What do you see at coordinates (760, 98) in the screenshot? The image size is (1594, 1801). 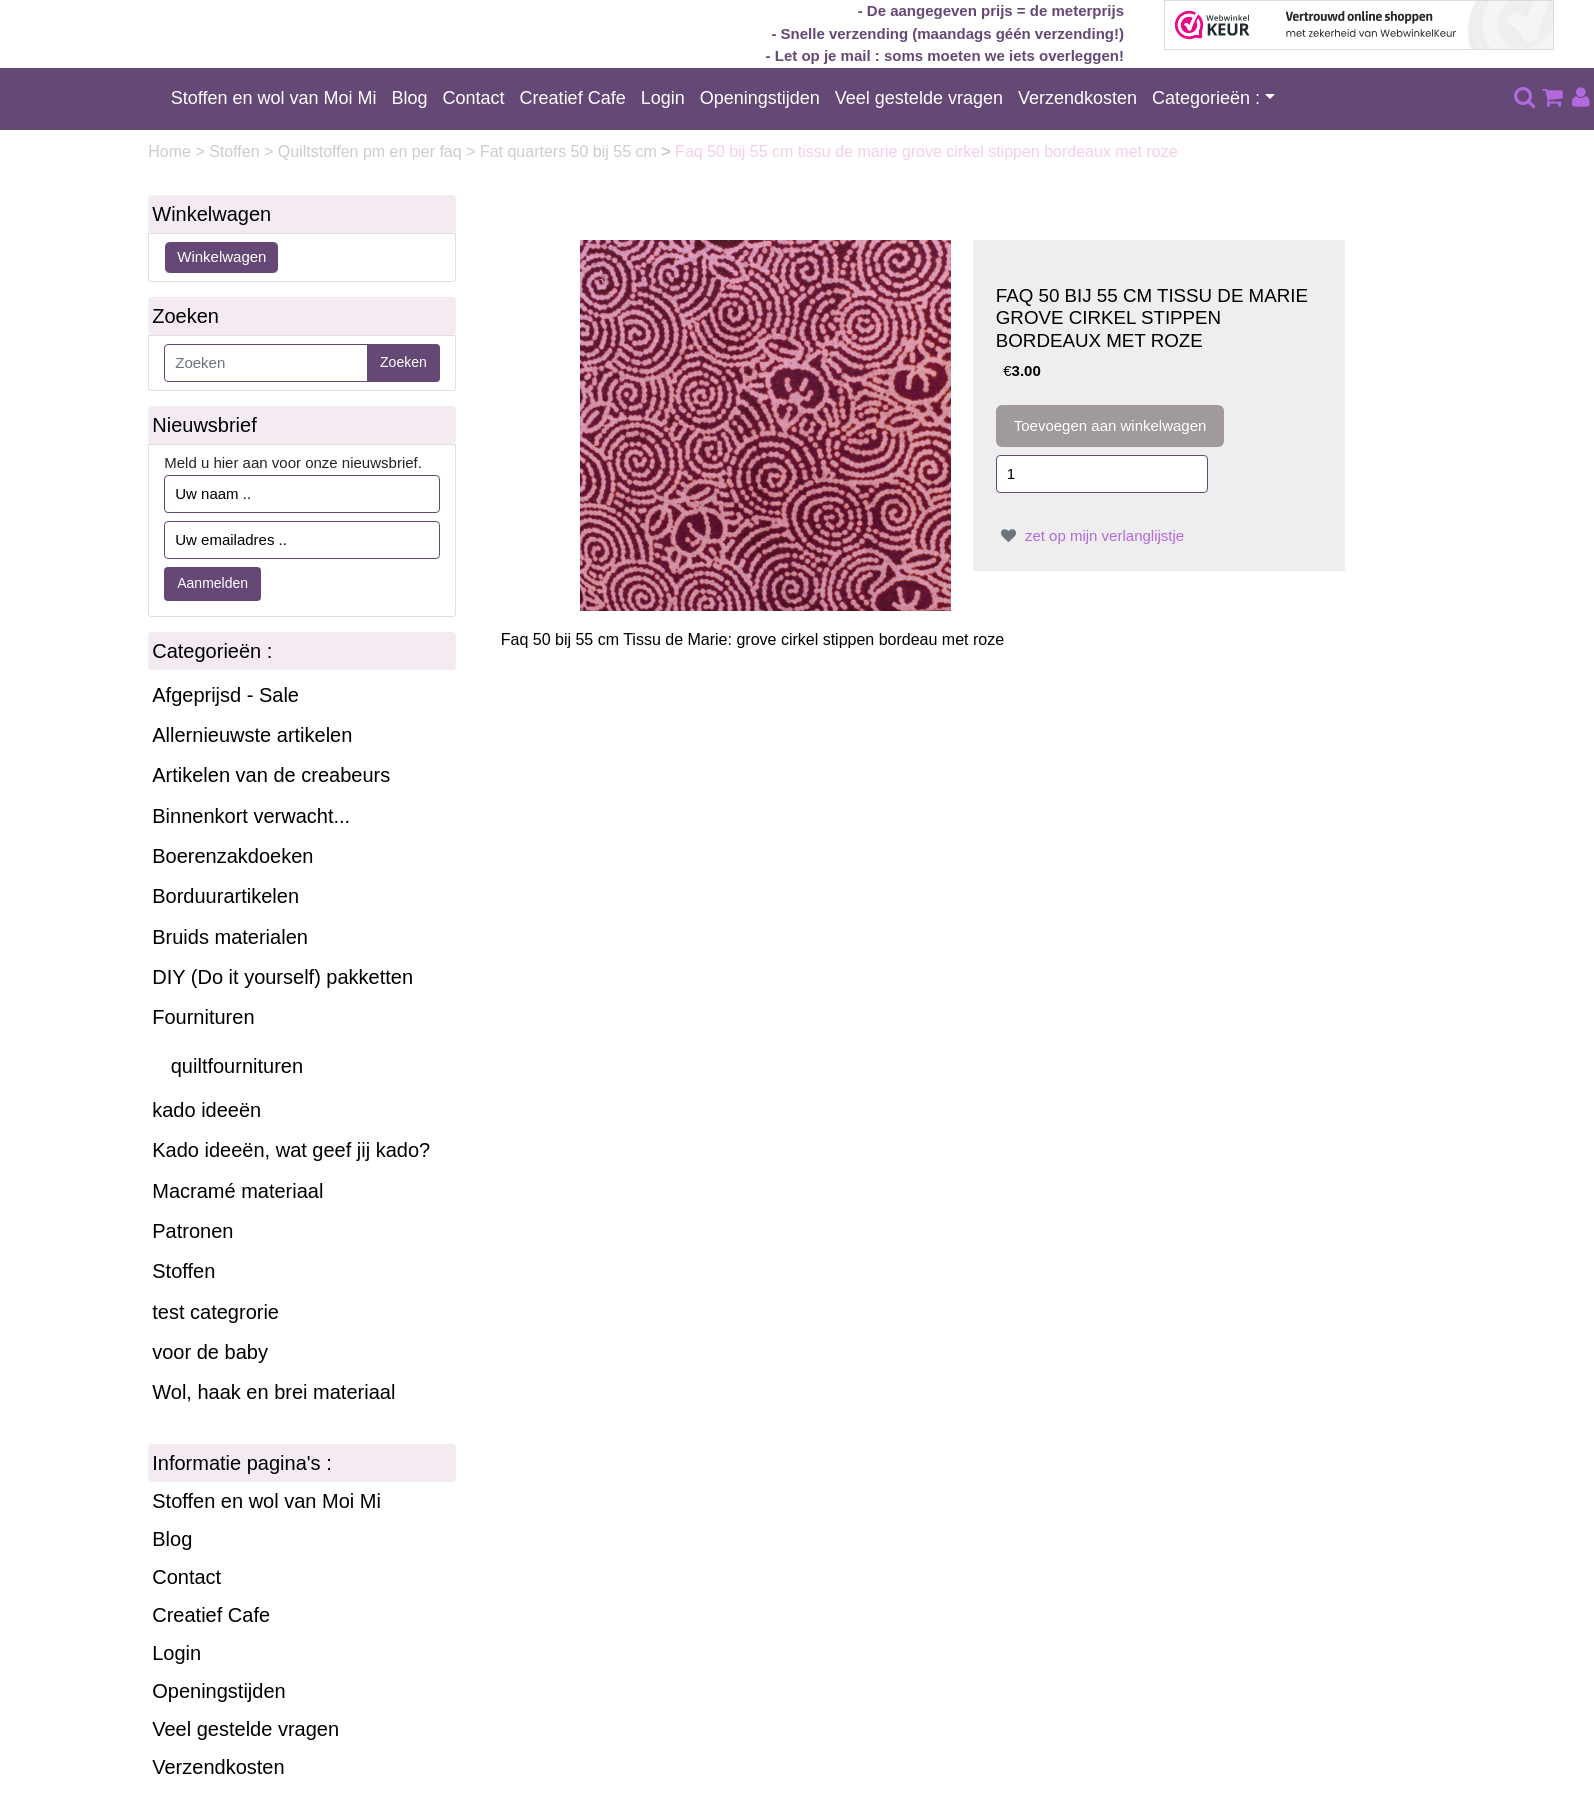 I see `Openingstijden` at bounding box center [760, 98].